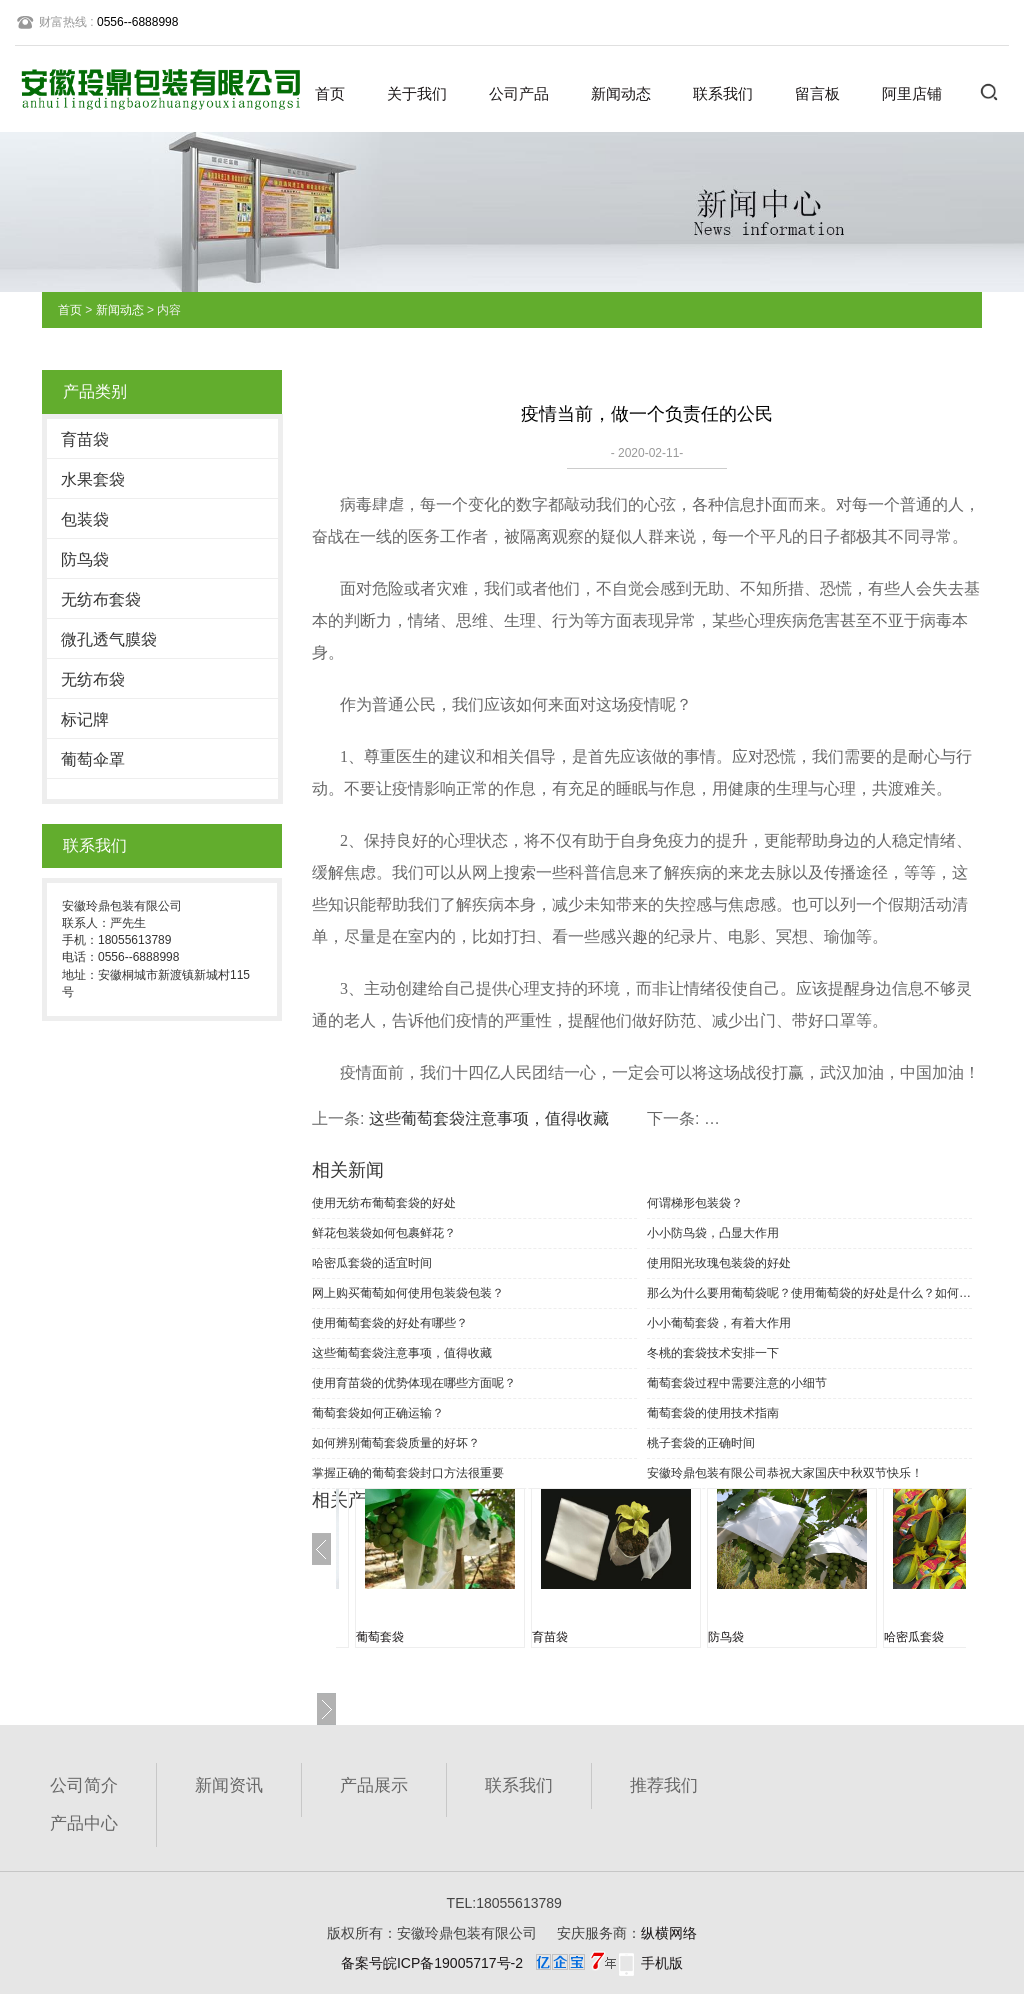 This screenshot has width=1024, height=1994. Describe the element at coordinates (713, 1233) in the screenshot. I see `小小防鸟袋，凸显大作用` at that location.